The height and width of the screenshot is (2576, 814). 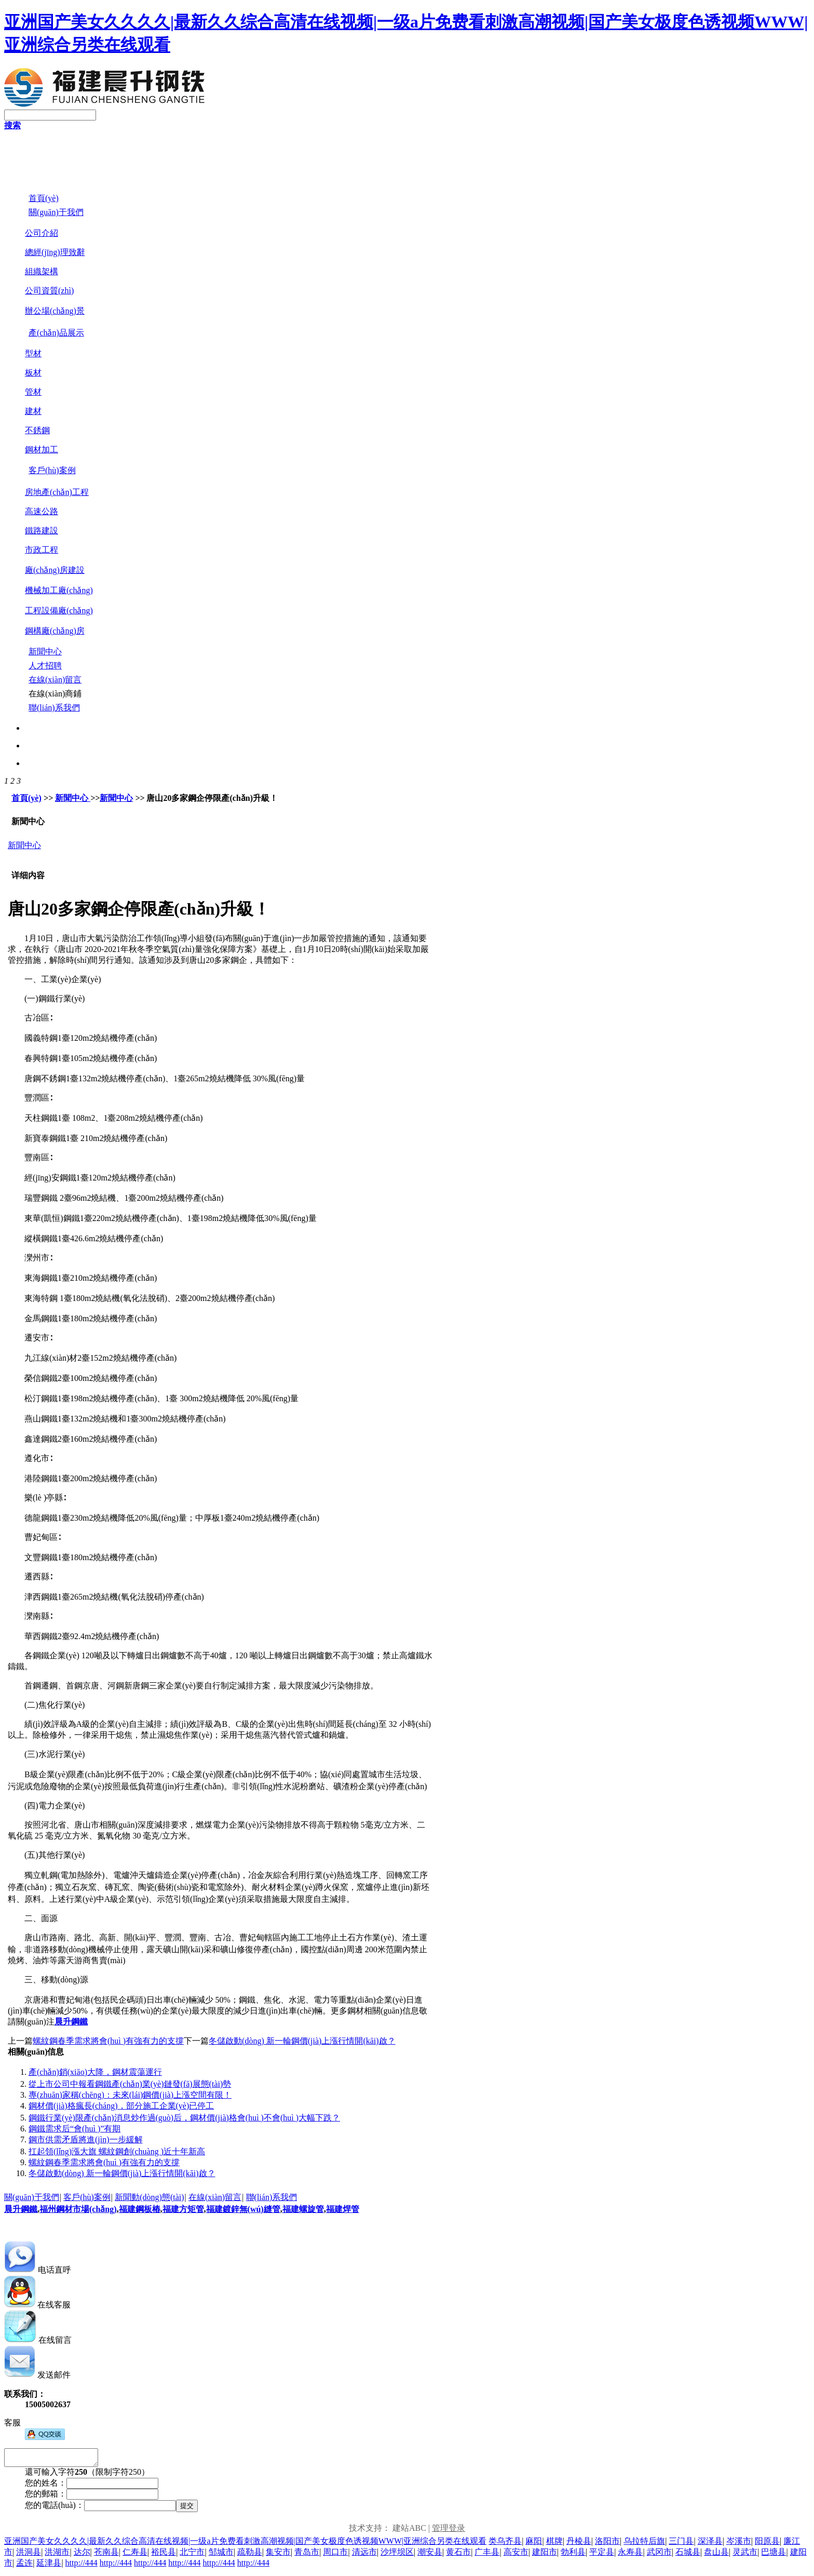 What do you see at coordinates (28, 875) in the screenshot?
I see `详细内容` at bounding box center [28, 875].